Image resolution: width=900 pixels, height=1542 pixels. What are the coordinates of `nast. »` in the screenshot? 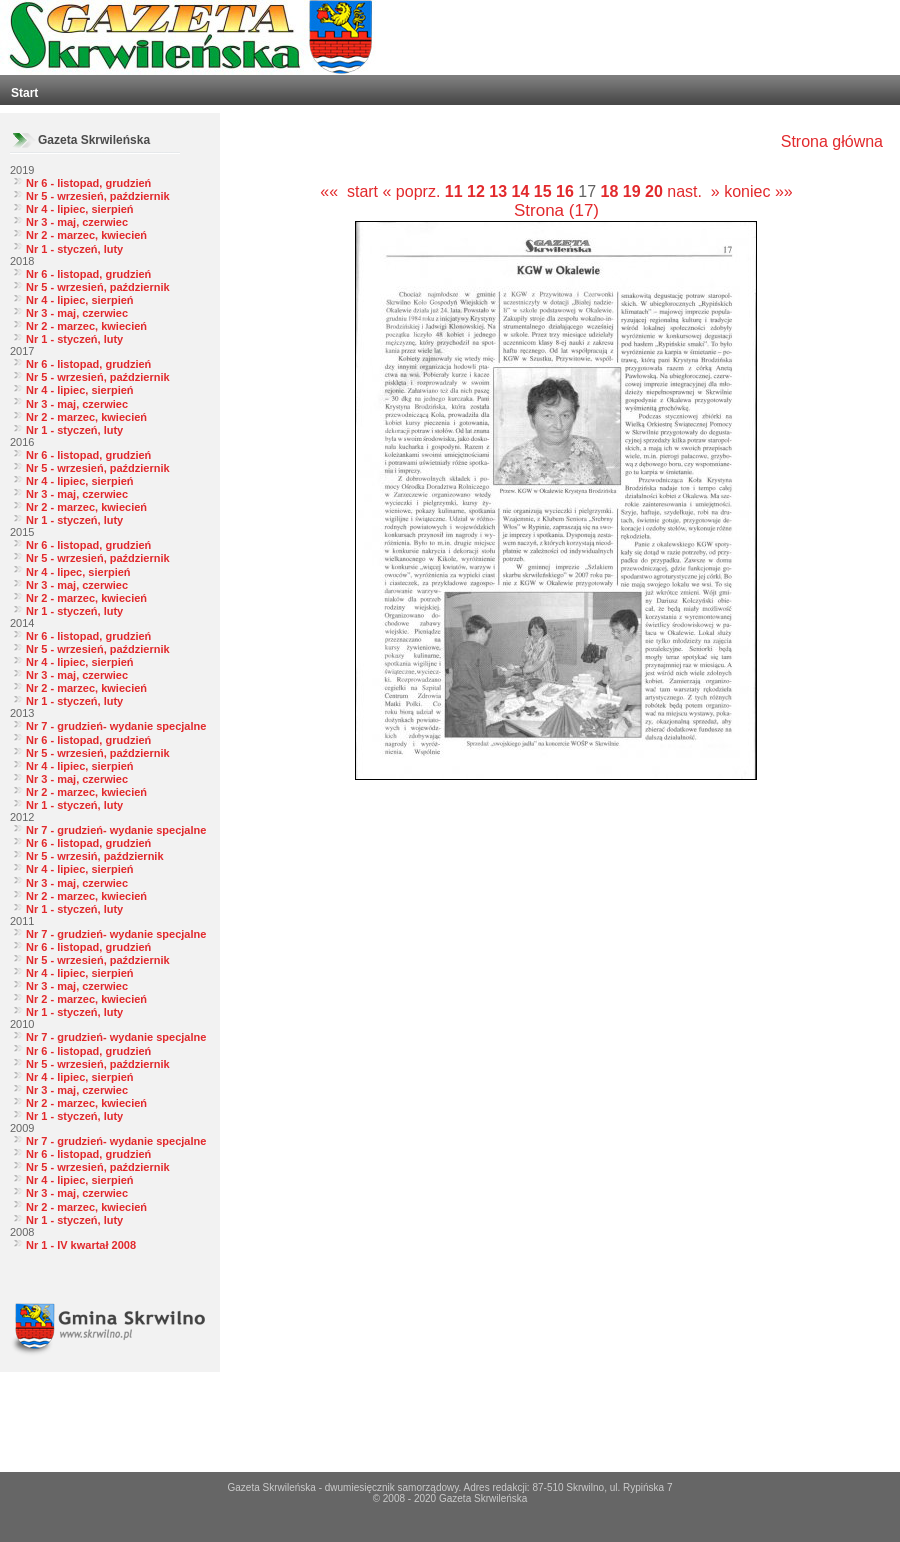 It's located at (693, 191).